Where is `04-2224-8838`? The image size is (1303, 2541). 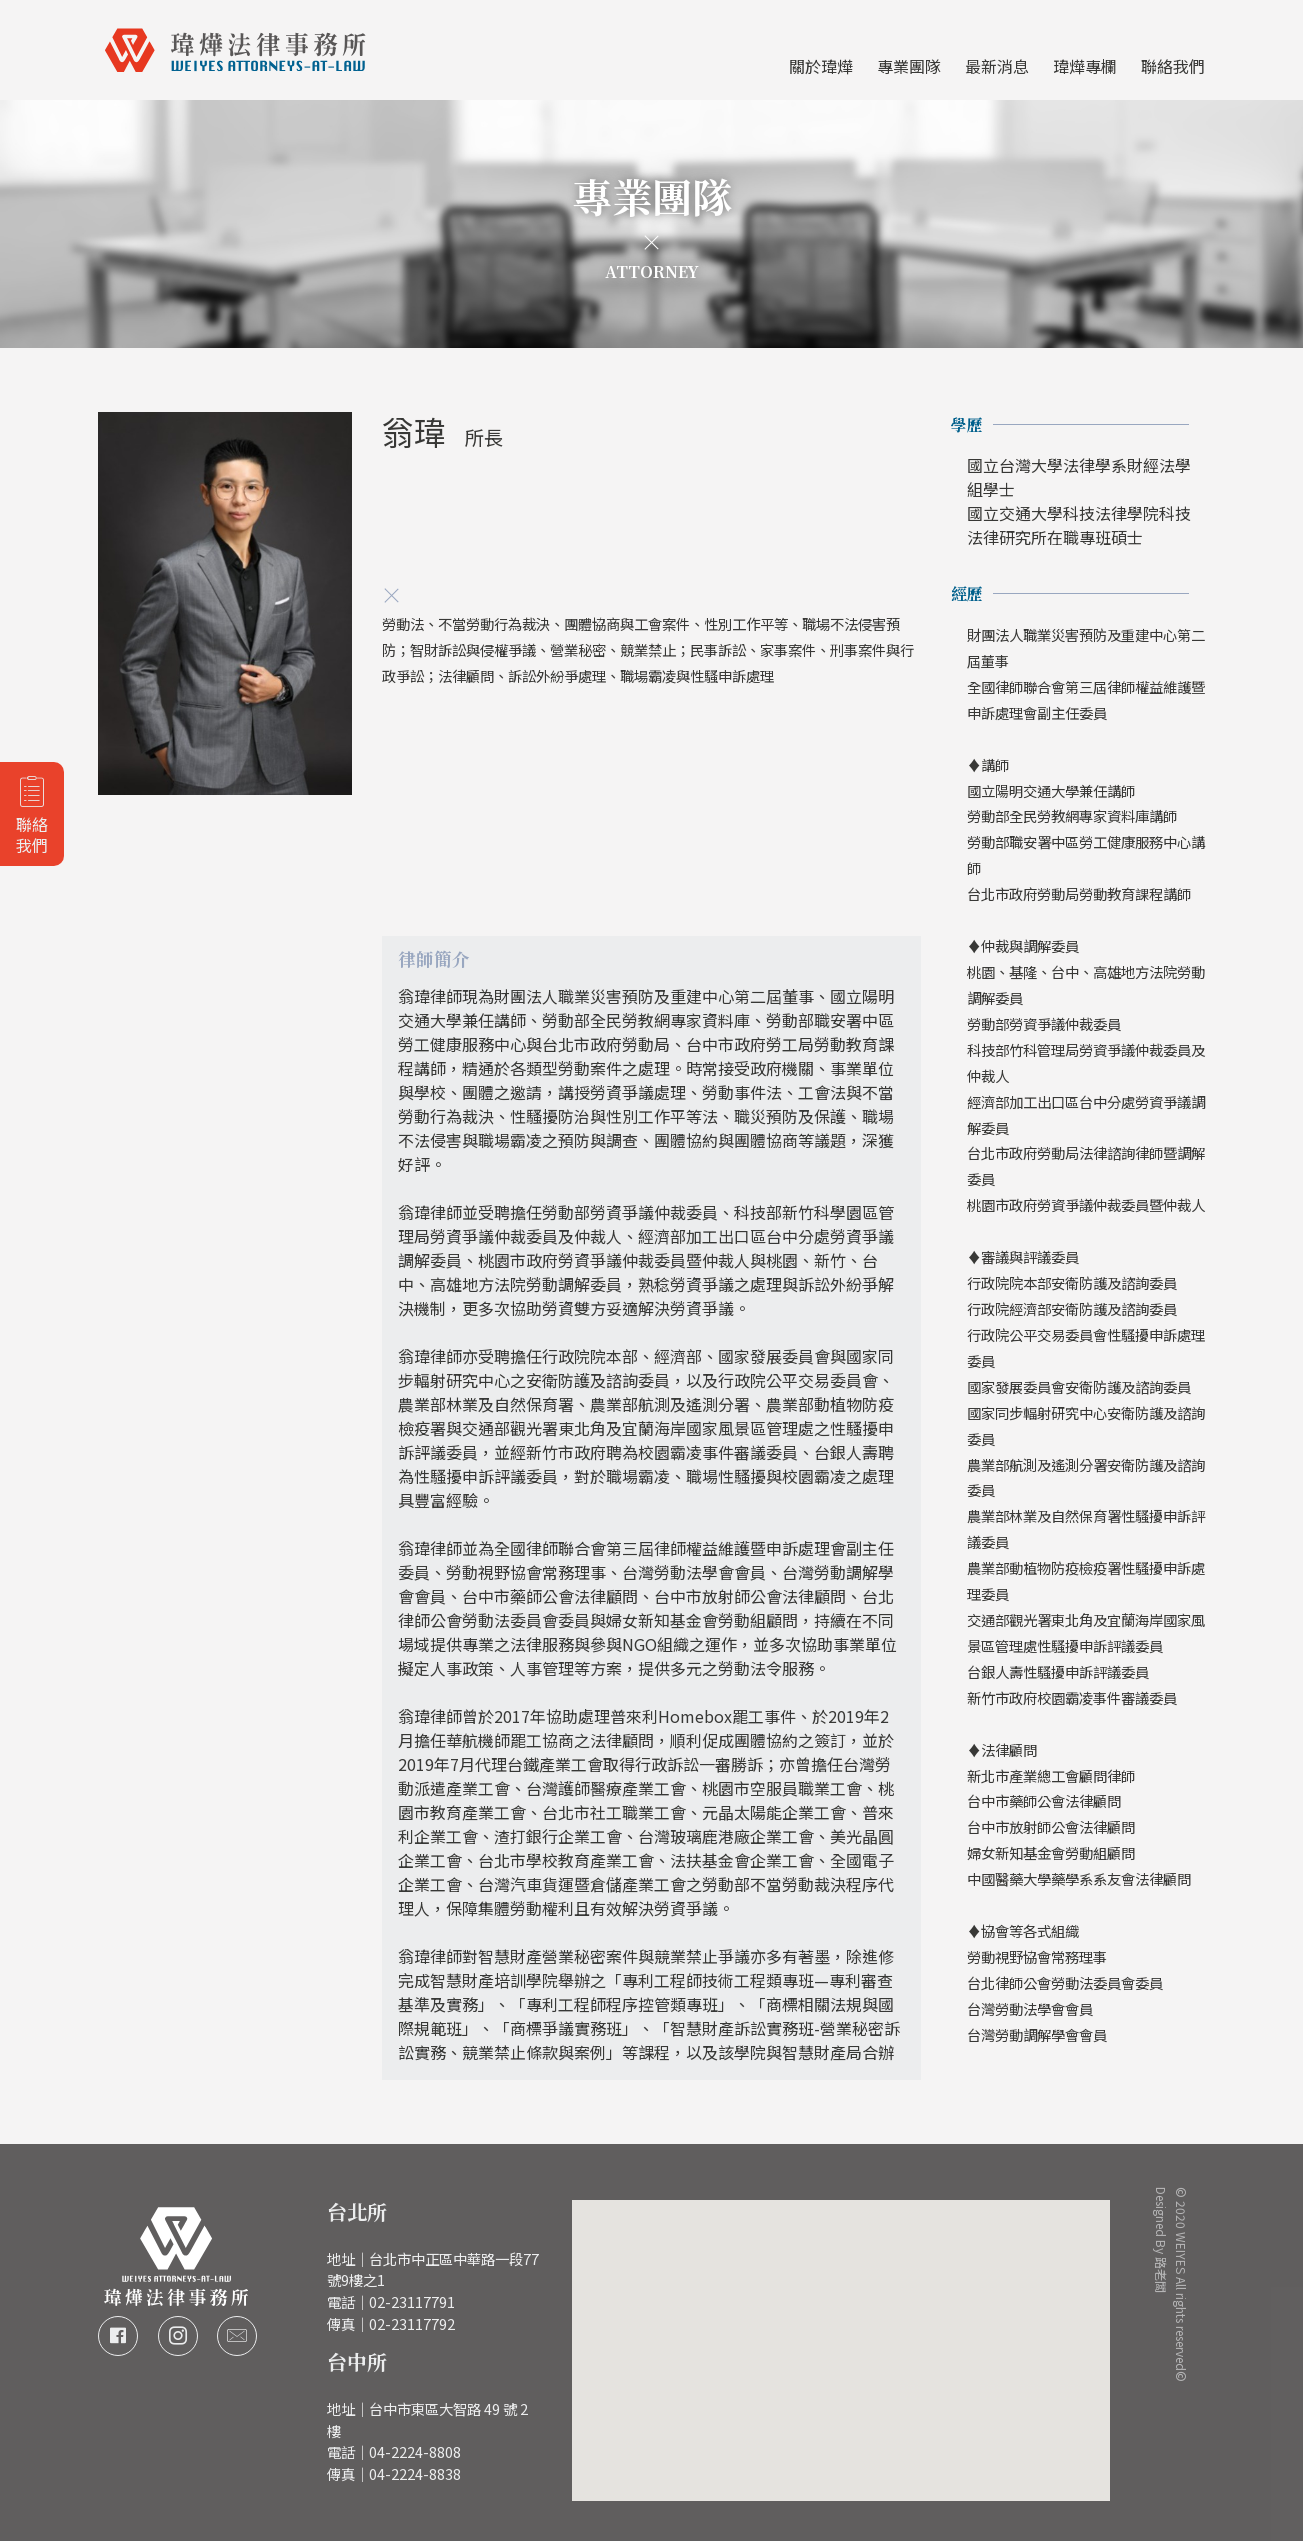
04-2224-8838 is located at coordinates (415, 2473).